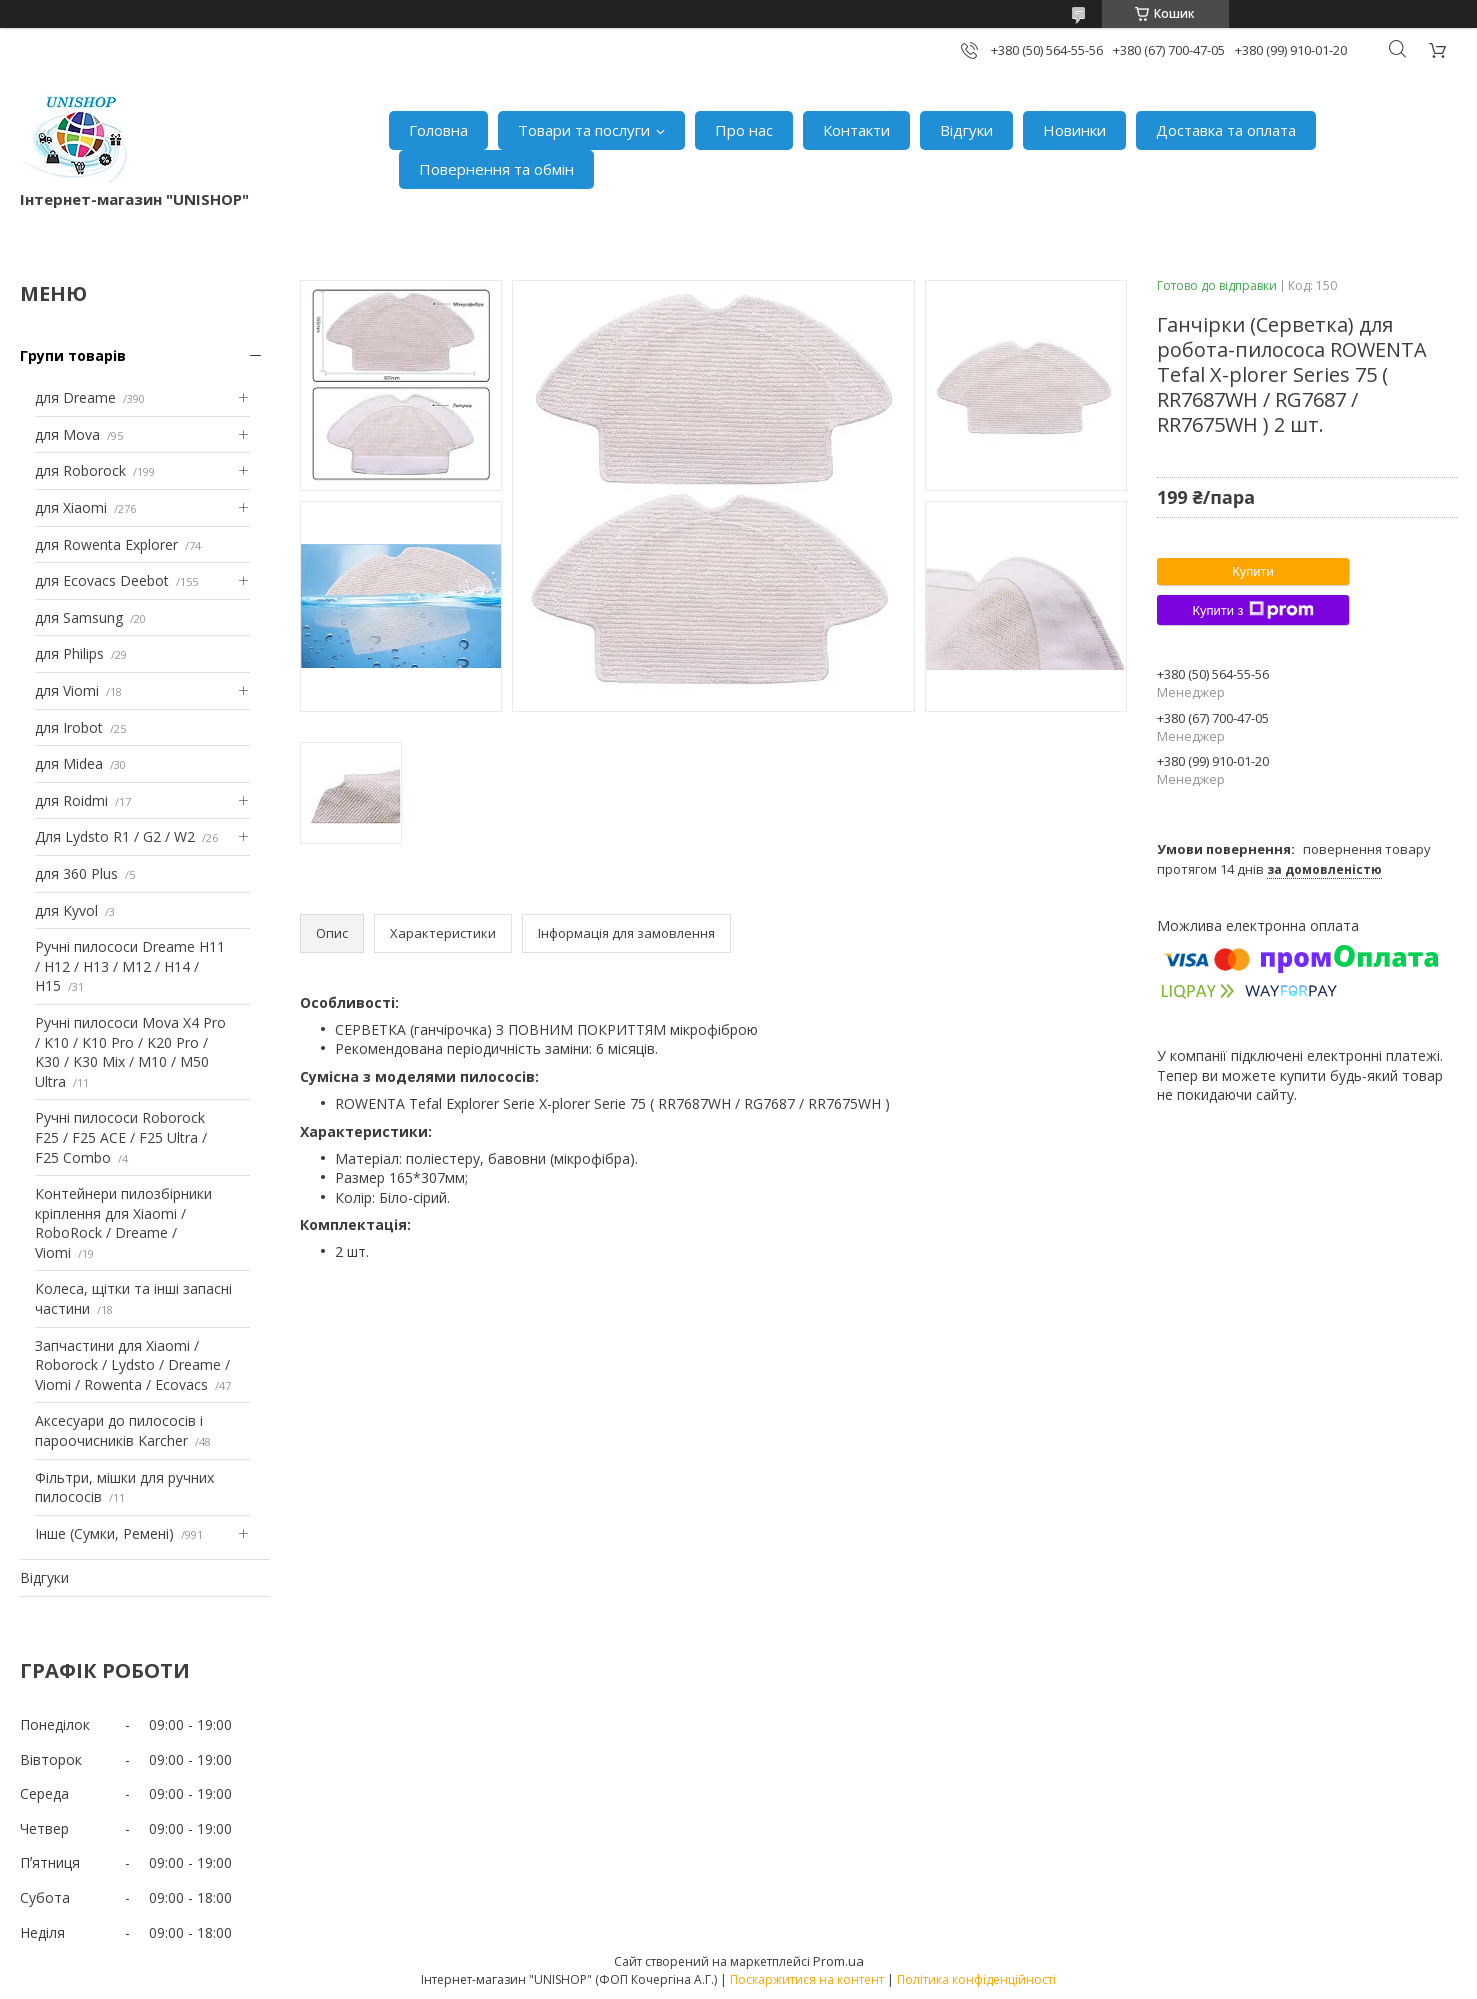  Describe the element at coordinates (121, 1137) in the screenshot. I see `Ручні пилососи Roborock F25 / F25 ACE / F25 Ultra / F25 Combo` at that location.